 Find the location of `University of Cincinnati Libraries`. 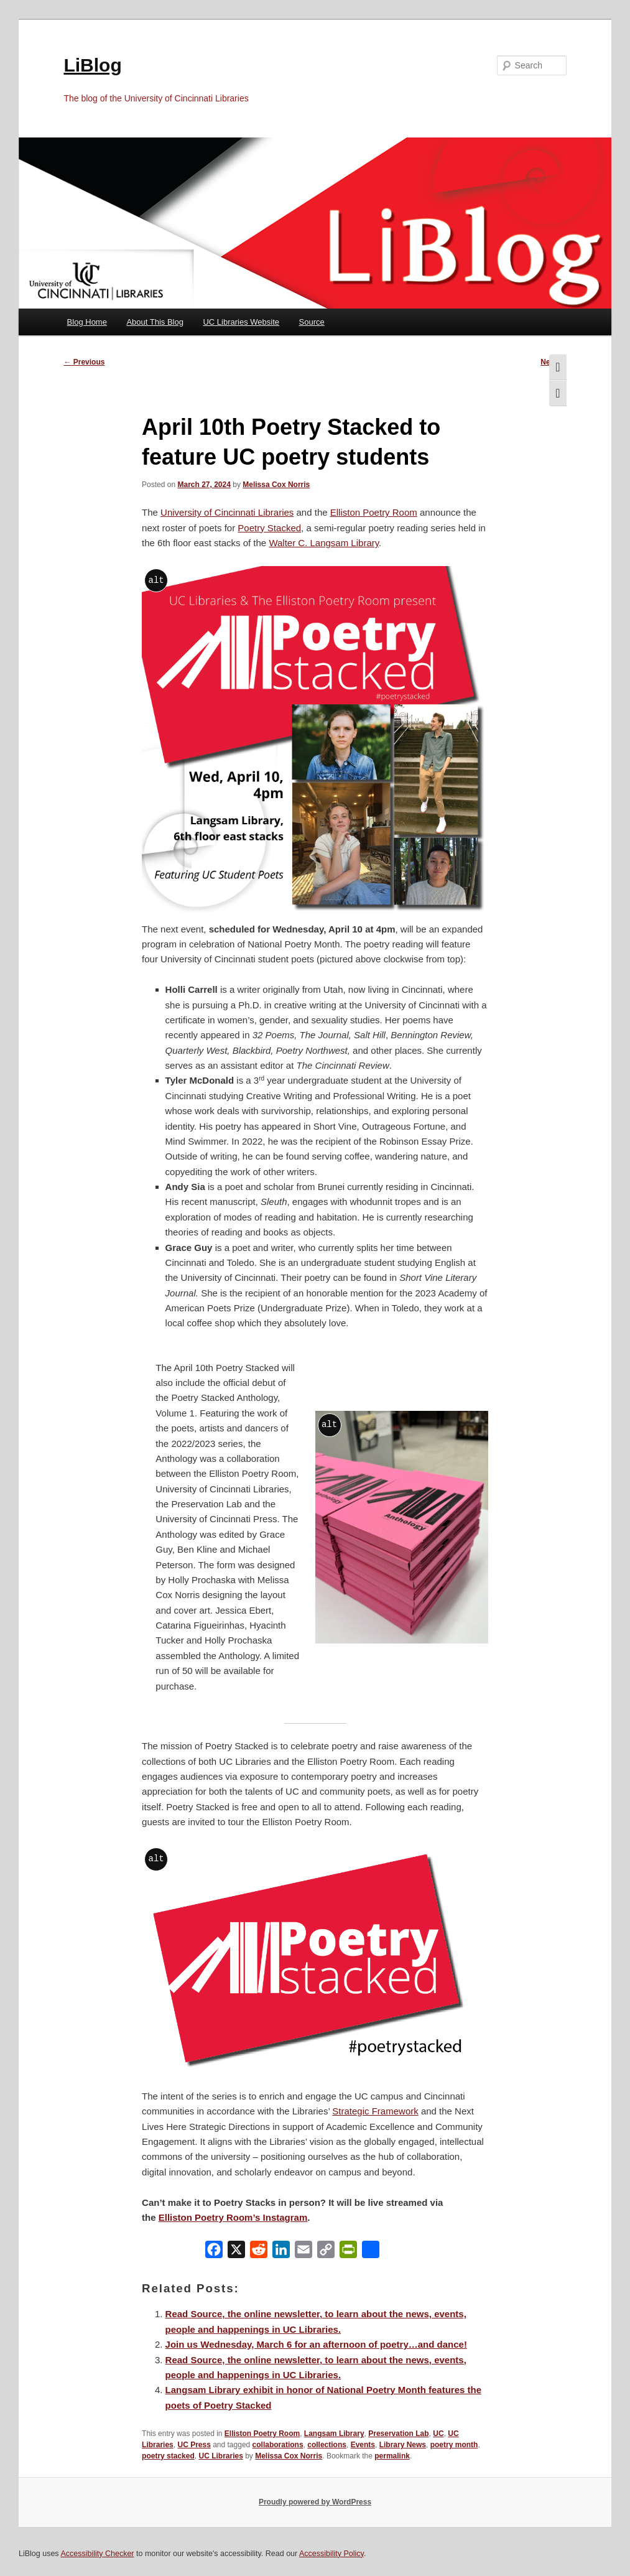

University of Cincinnati Libraries is located at coordinates (227, 512).